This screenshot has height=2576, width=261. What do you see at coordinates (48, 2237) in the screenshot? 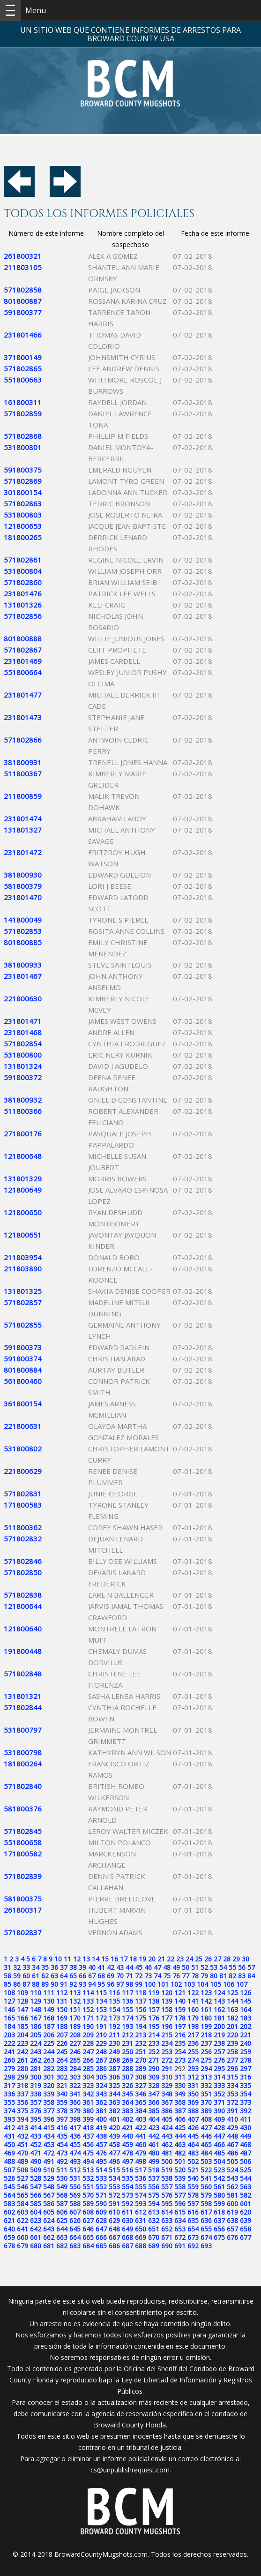
I see `662` at bounding box center [48, 2237].